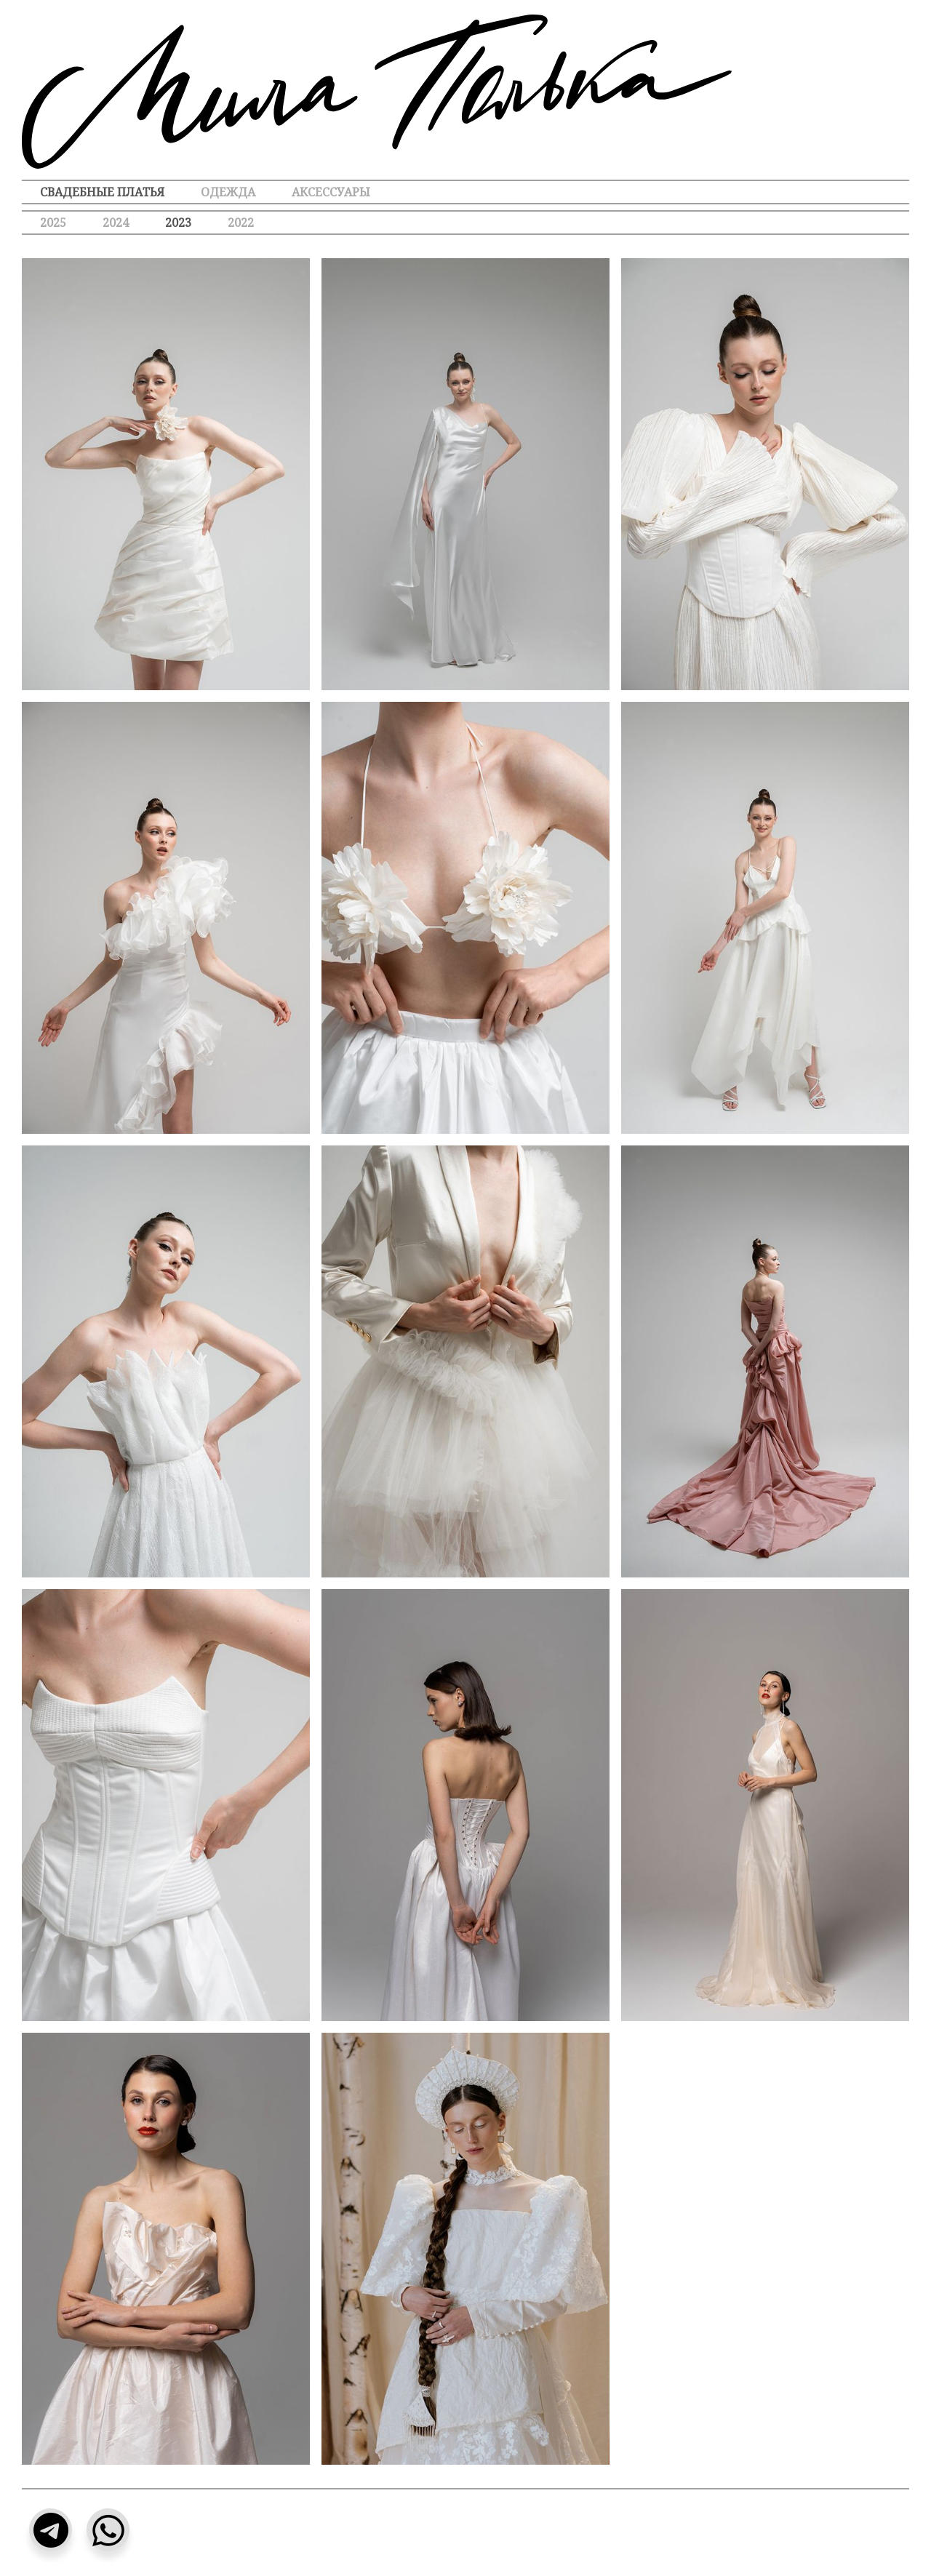  I want to click on 2023, so click(178, 223).